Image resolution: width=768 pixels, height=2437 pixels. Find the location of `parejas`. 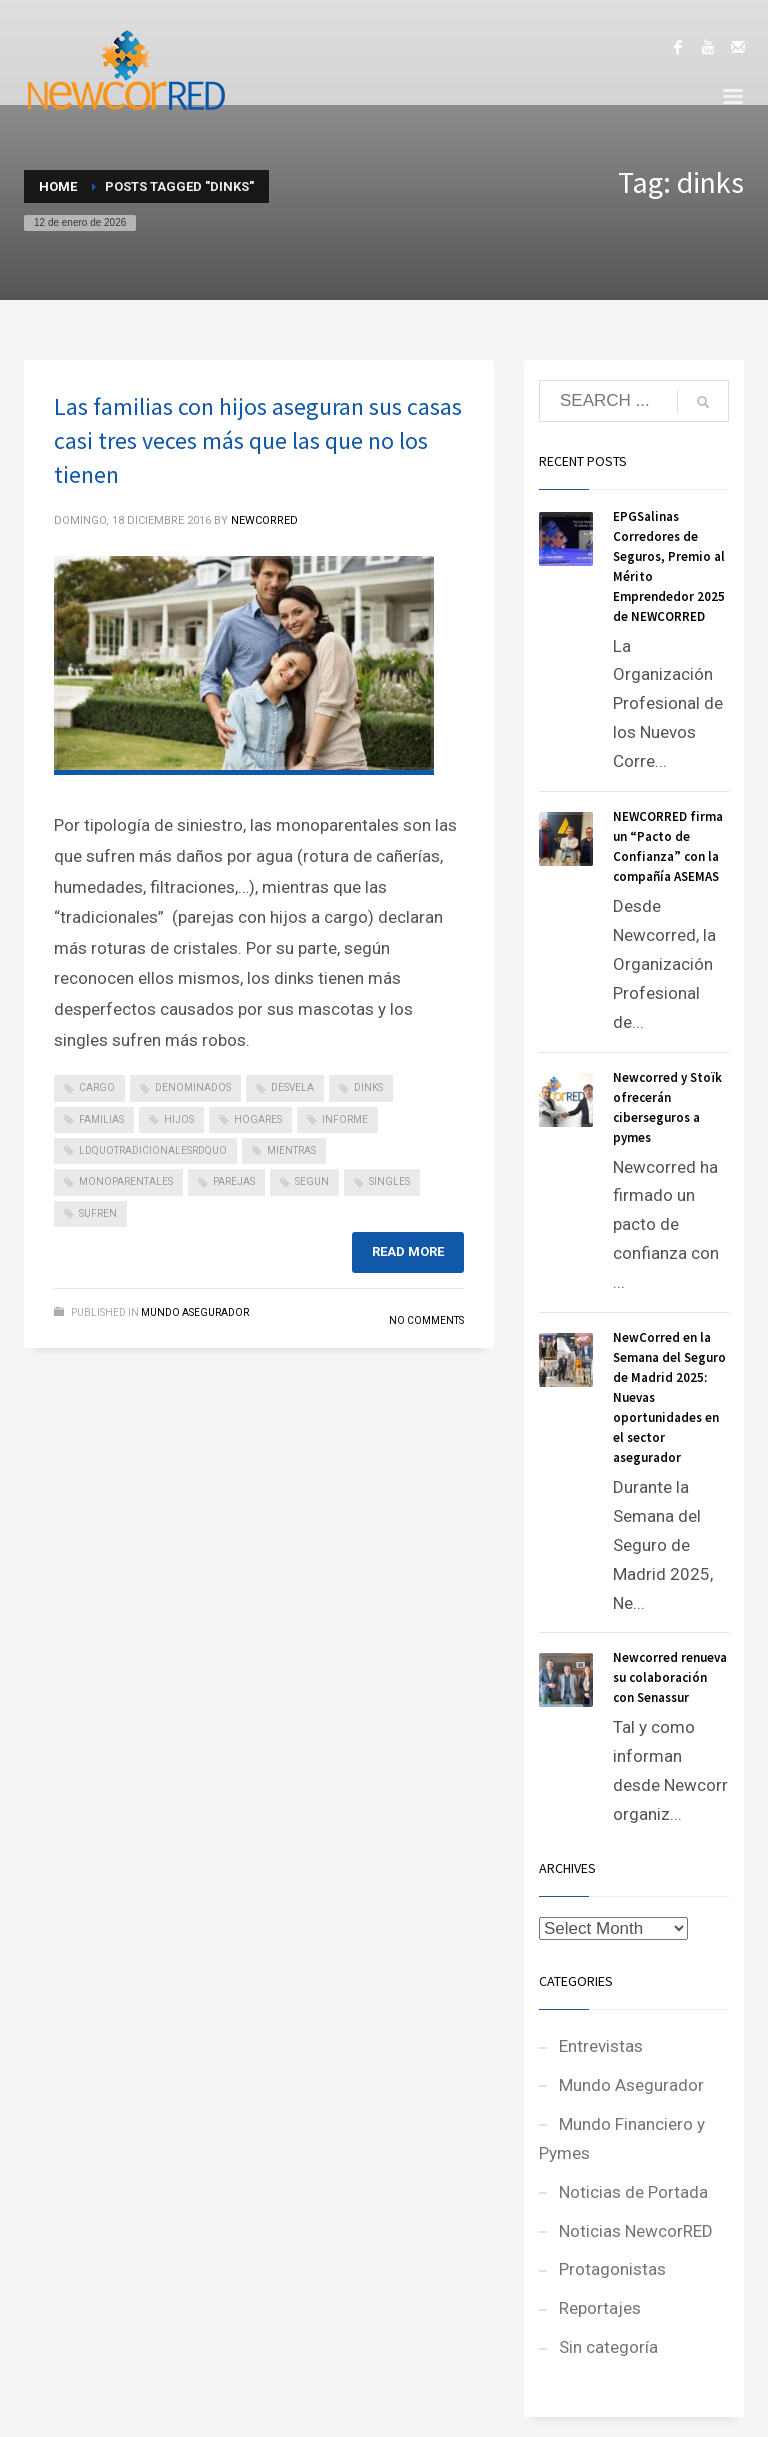

parejas is located at coordinates (234, 1181).